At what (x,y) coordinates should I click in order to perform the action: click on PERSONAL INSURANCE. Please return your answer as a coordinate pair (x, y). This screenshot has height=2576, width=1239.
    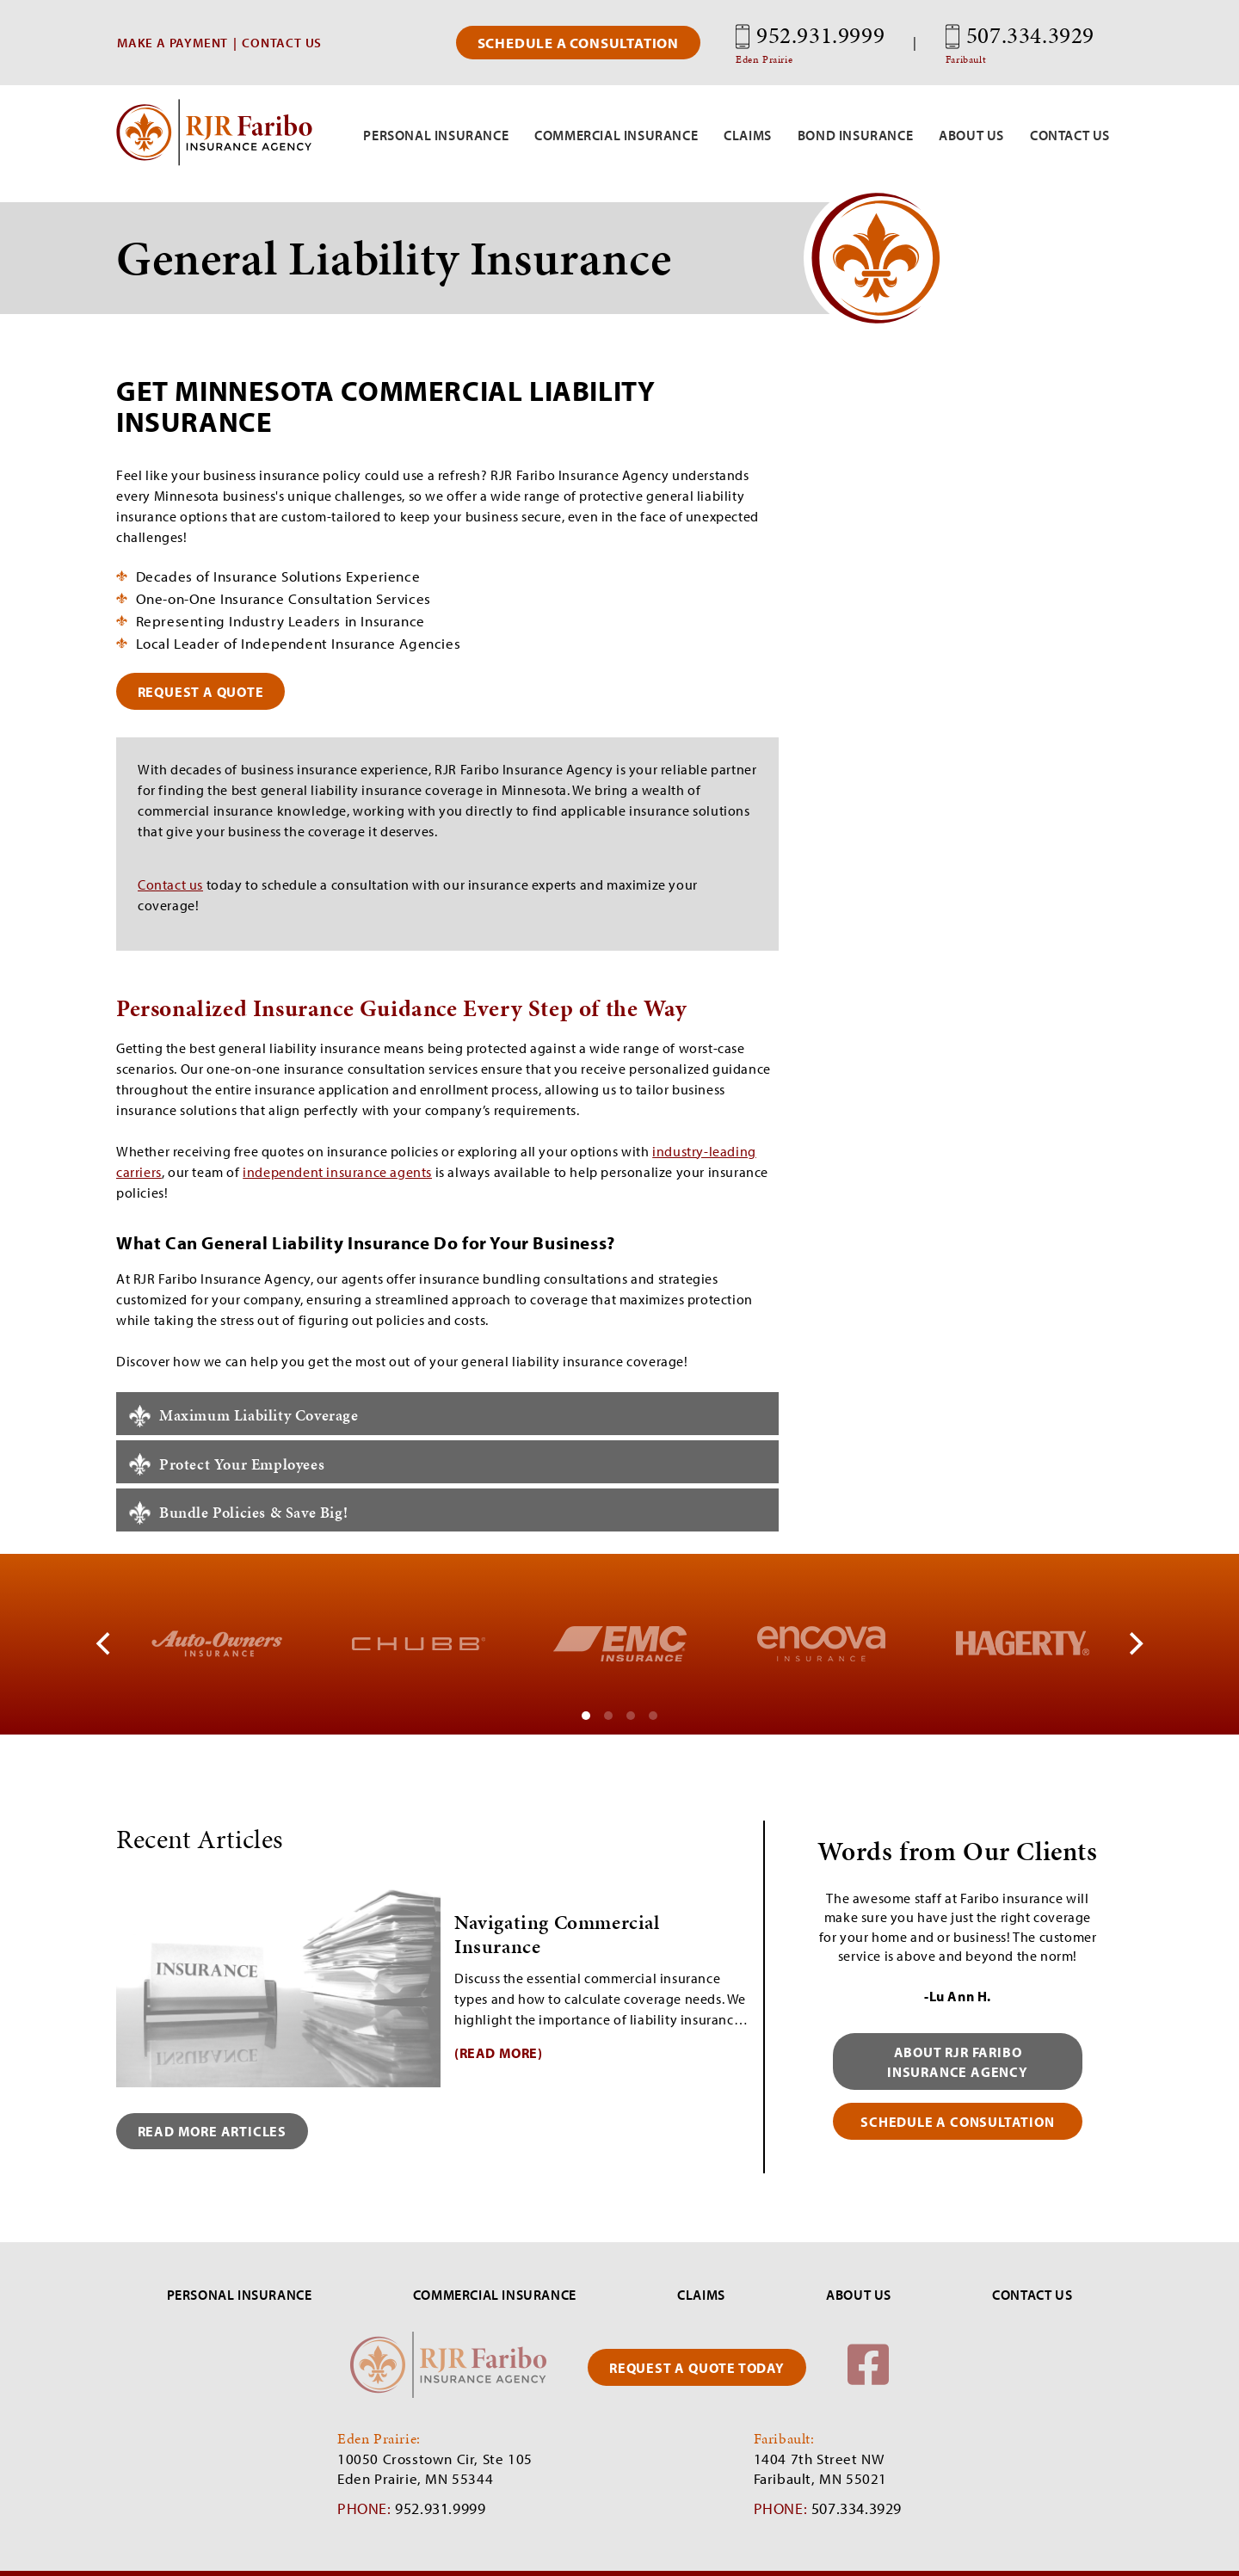
    Looking at the image, I should click on (239, 2296).